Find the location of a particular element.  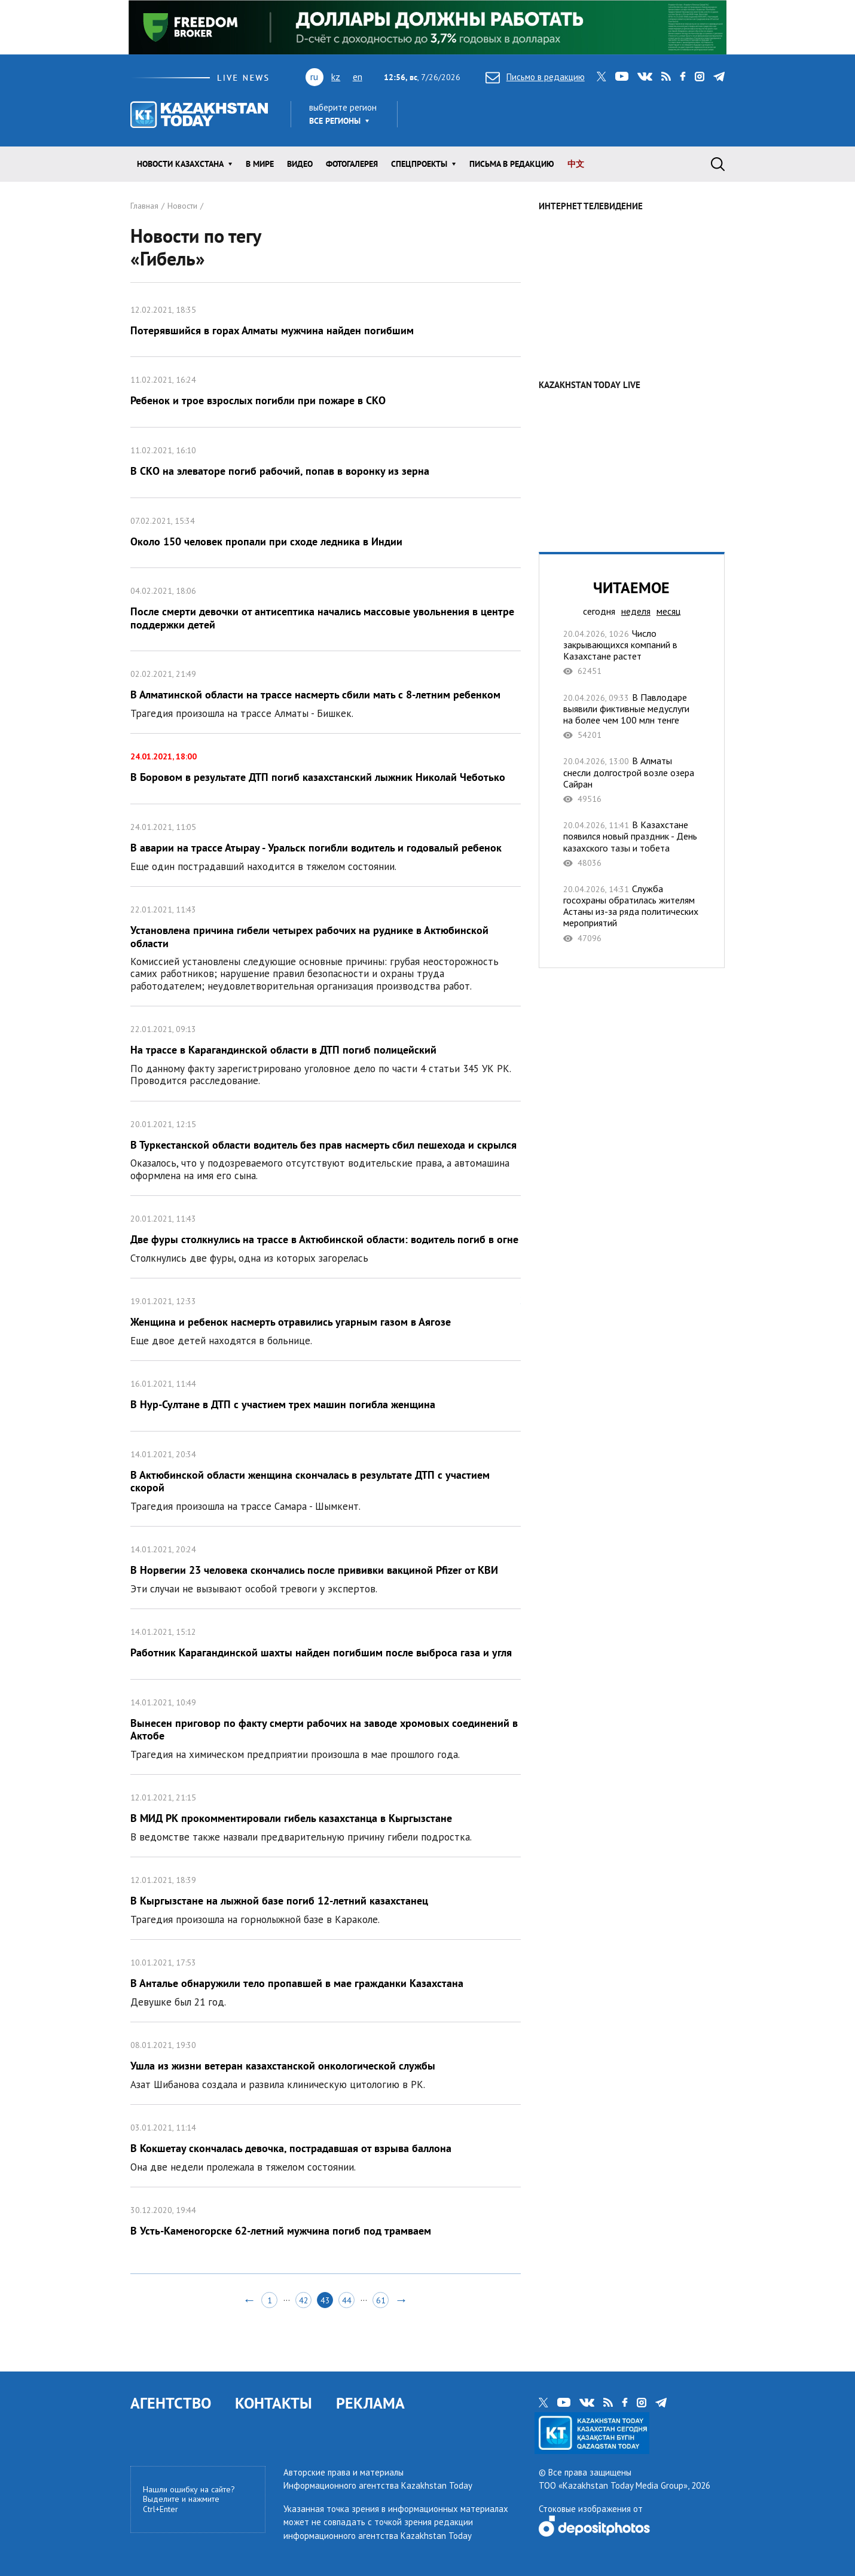

РЕКЛАМА is located at coordinates (370, 2403).